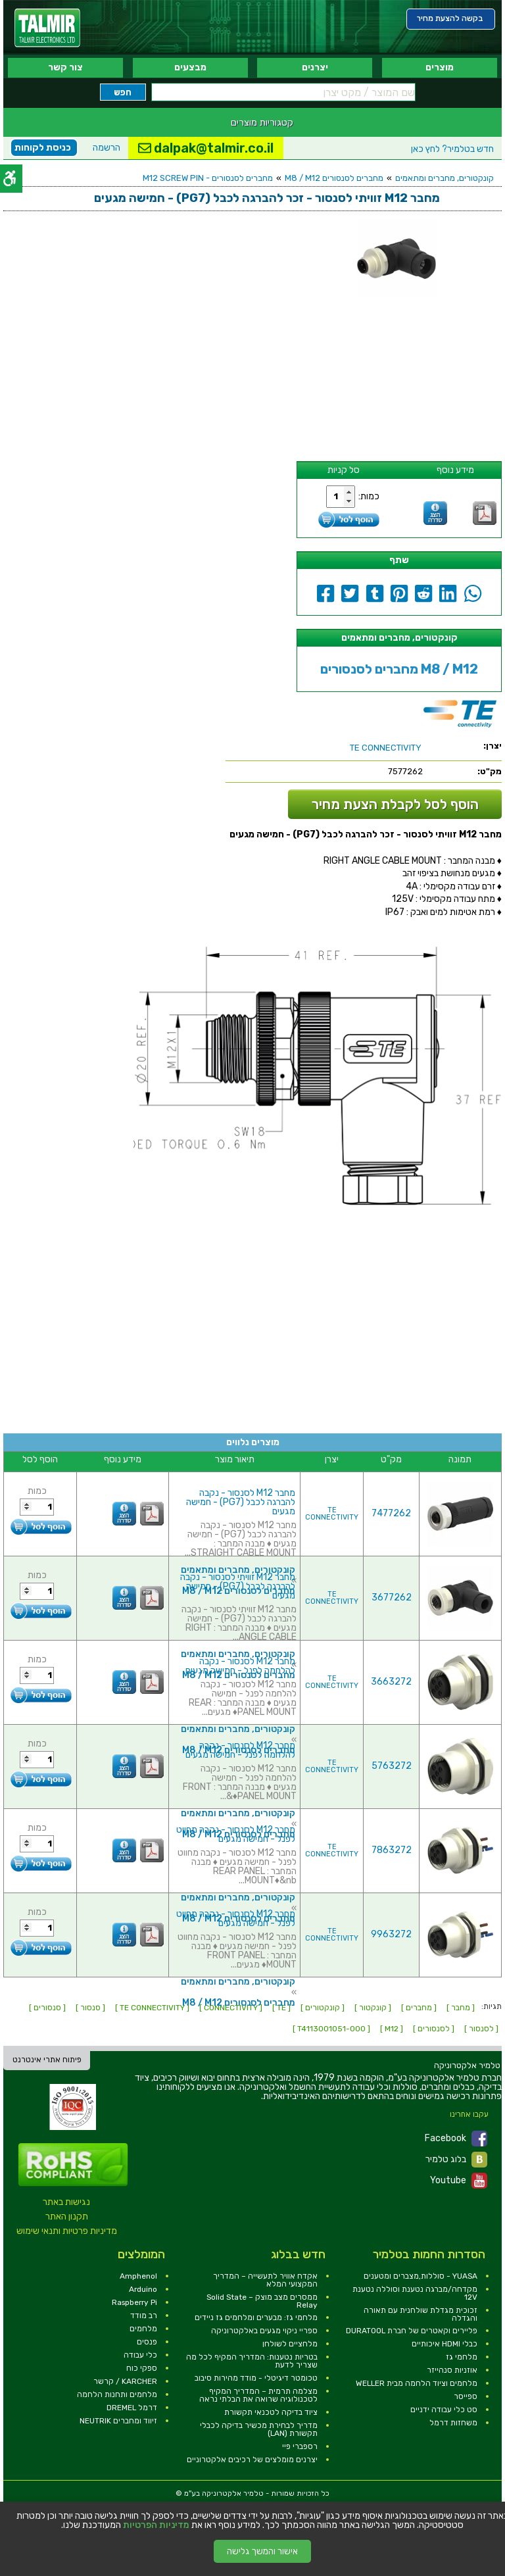 The image size is (505, 2576). I want to click on יצרנים מומלצים של רכיבים אלקטרוניים [link], so click(252, 2459).